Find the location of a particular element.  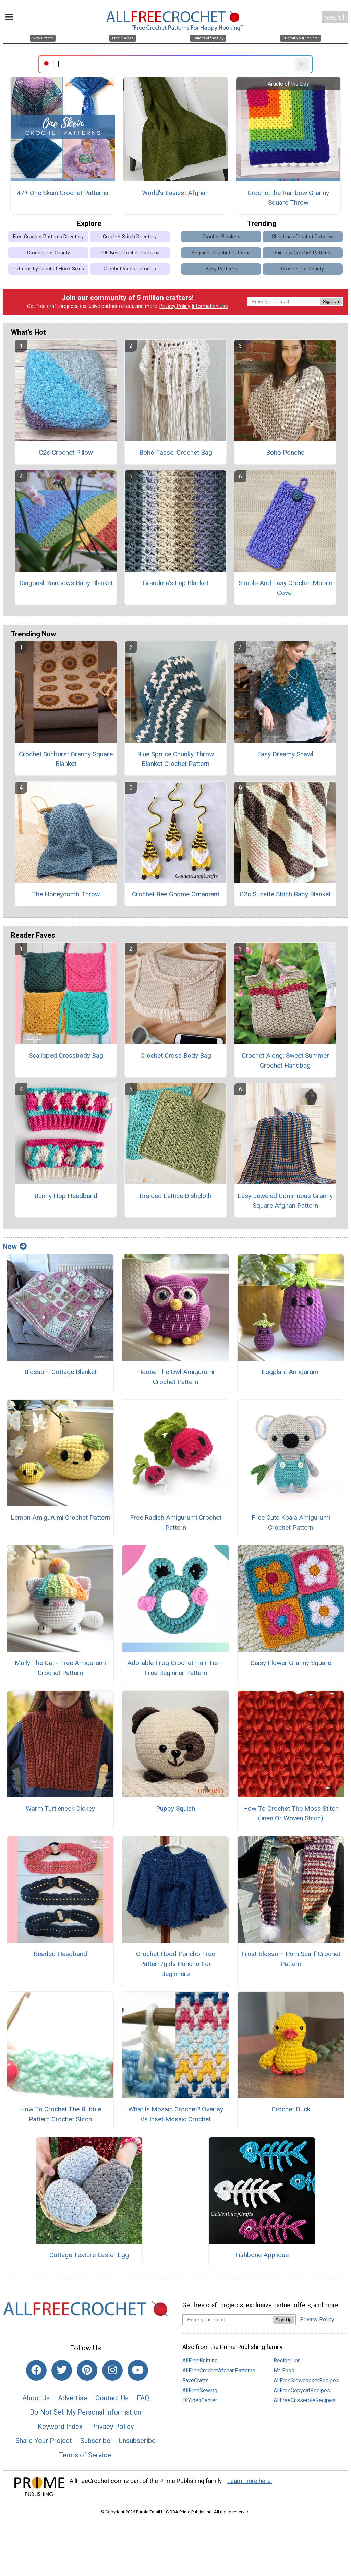

Crochet for Charity is located at coordinates (48, 253).